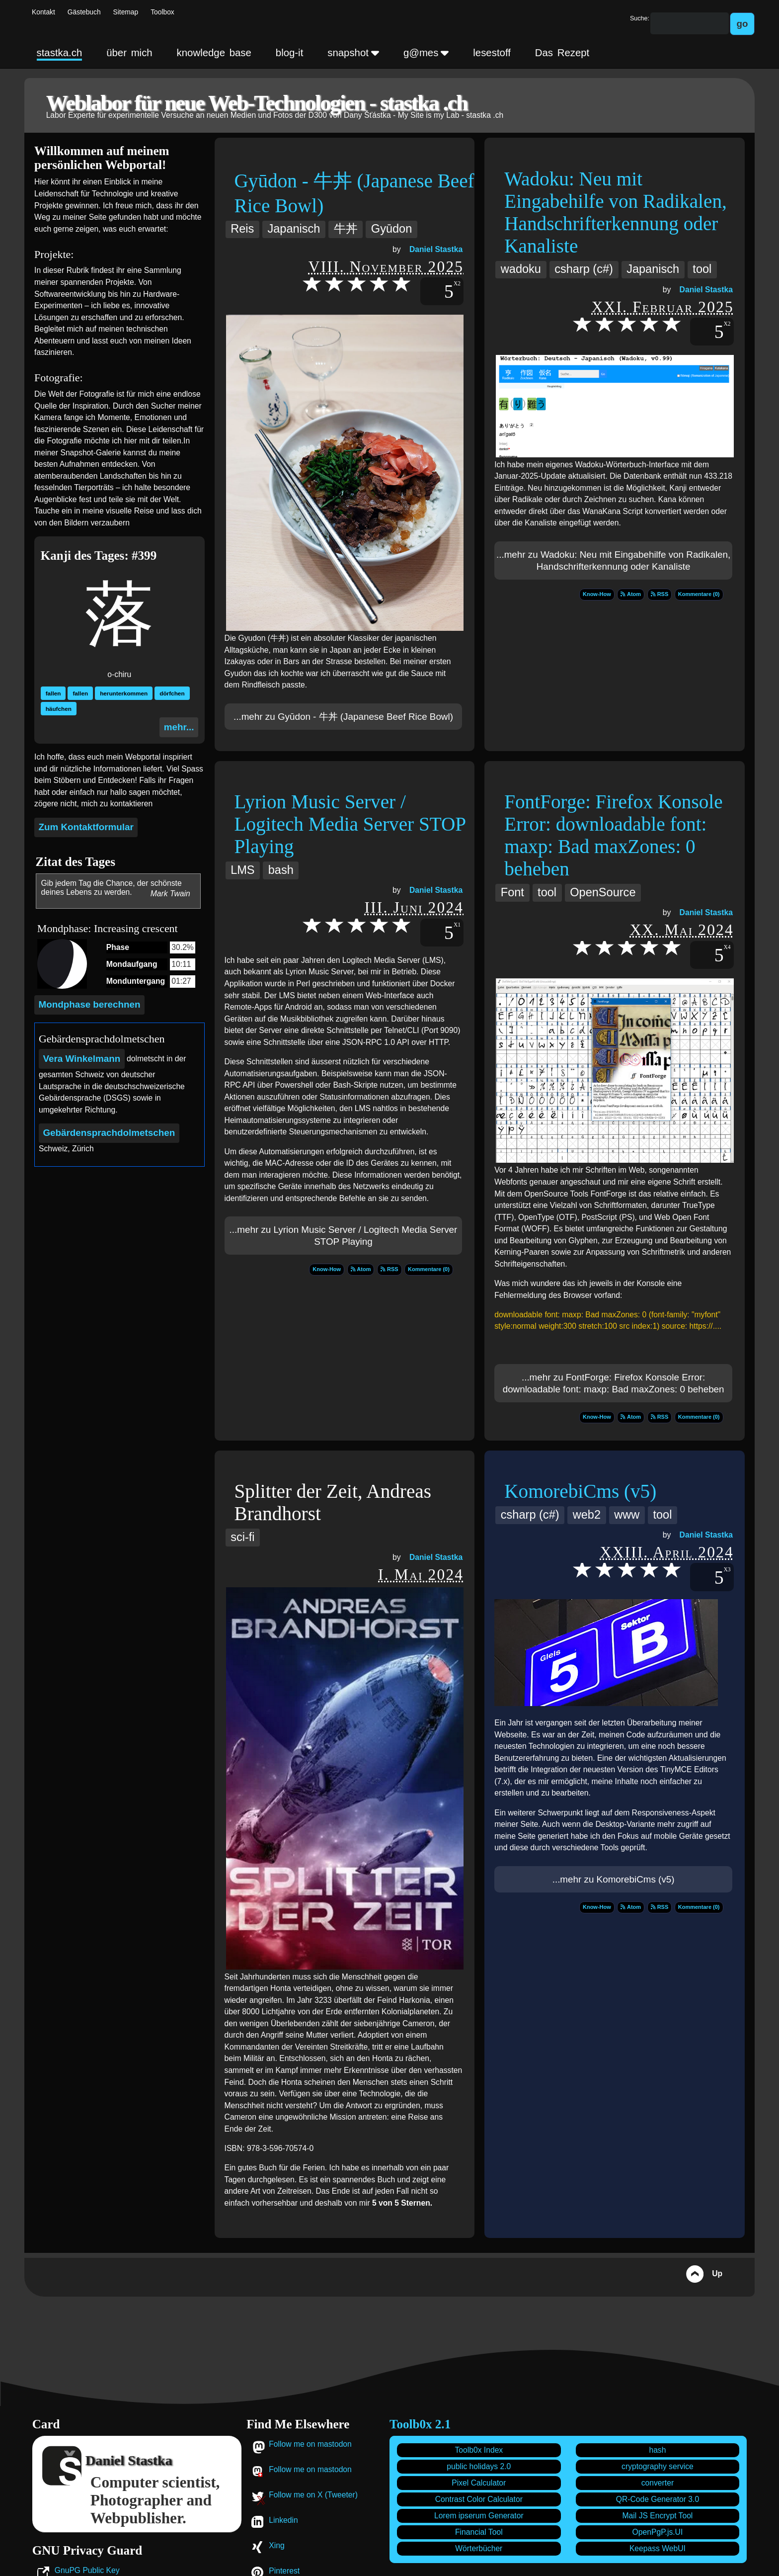 The width and height of the screenshot is (779, 2576). What do you see at coordinates (597, 594) in the screenshot?
I see `Know-How` at bounding box center [597, 594].